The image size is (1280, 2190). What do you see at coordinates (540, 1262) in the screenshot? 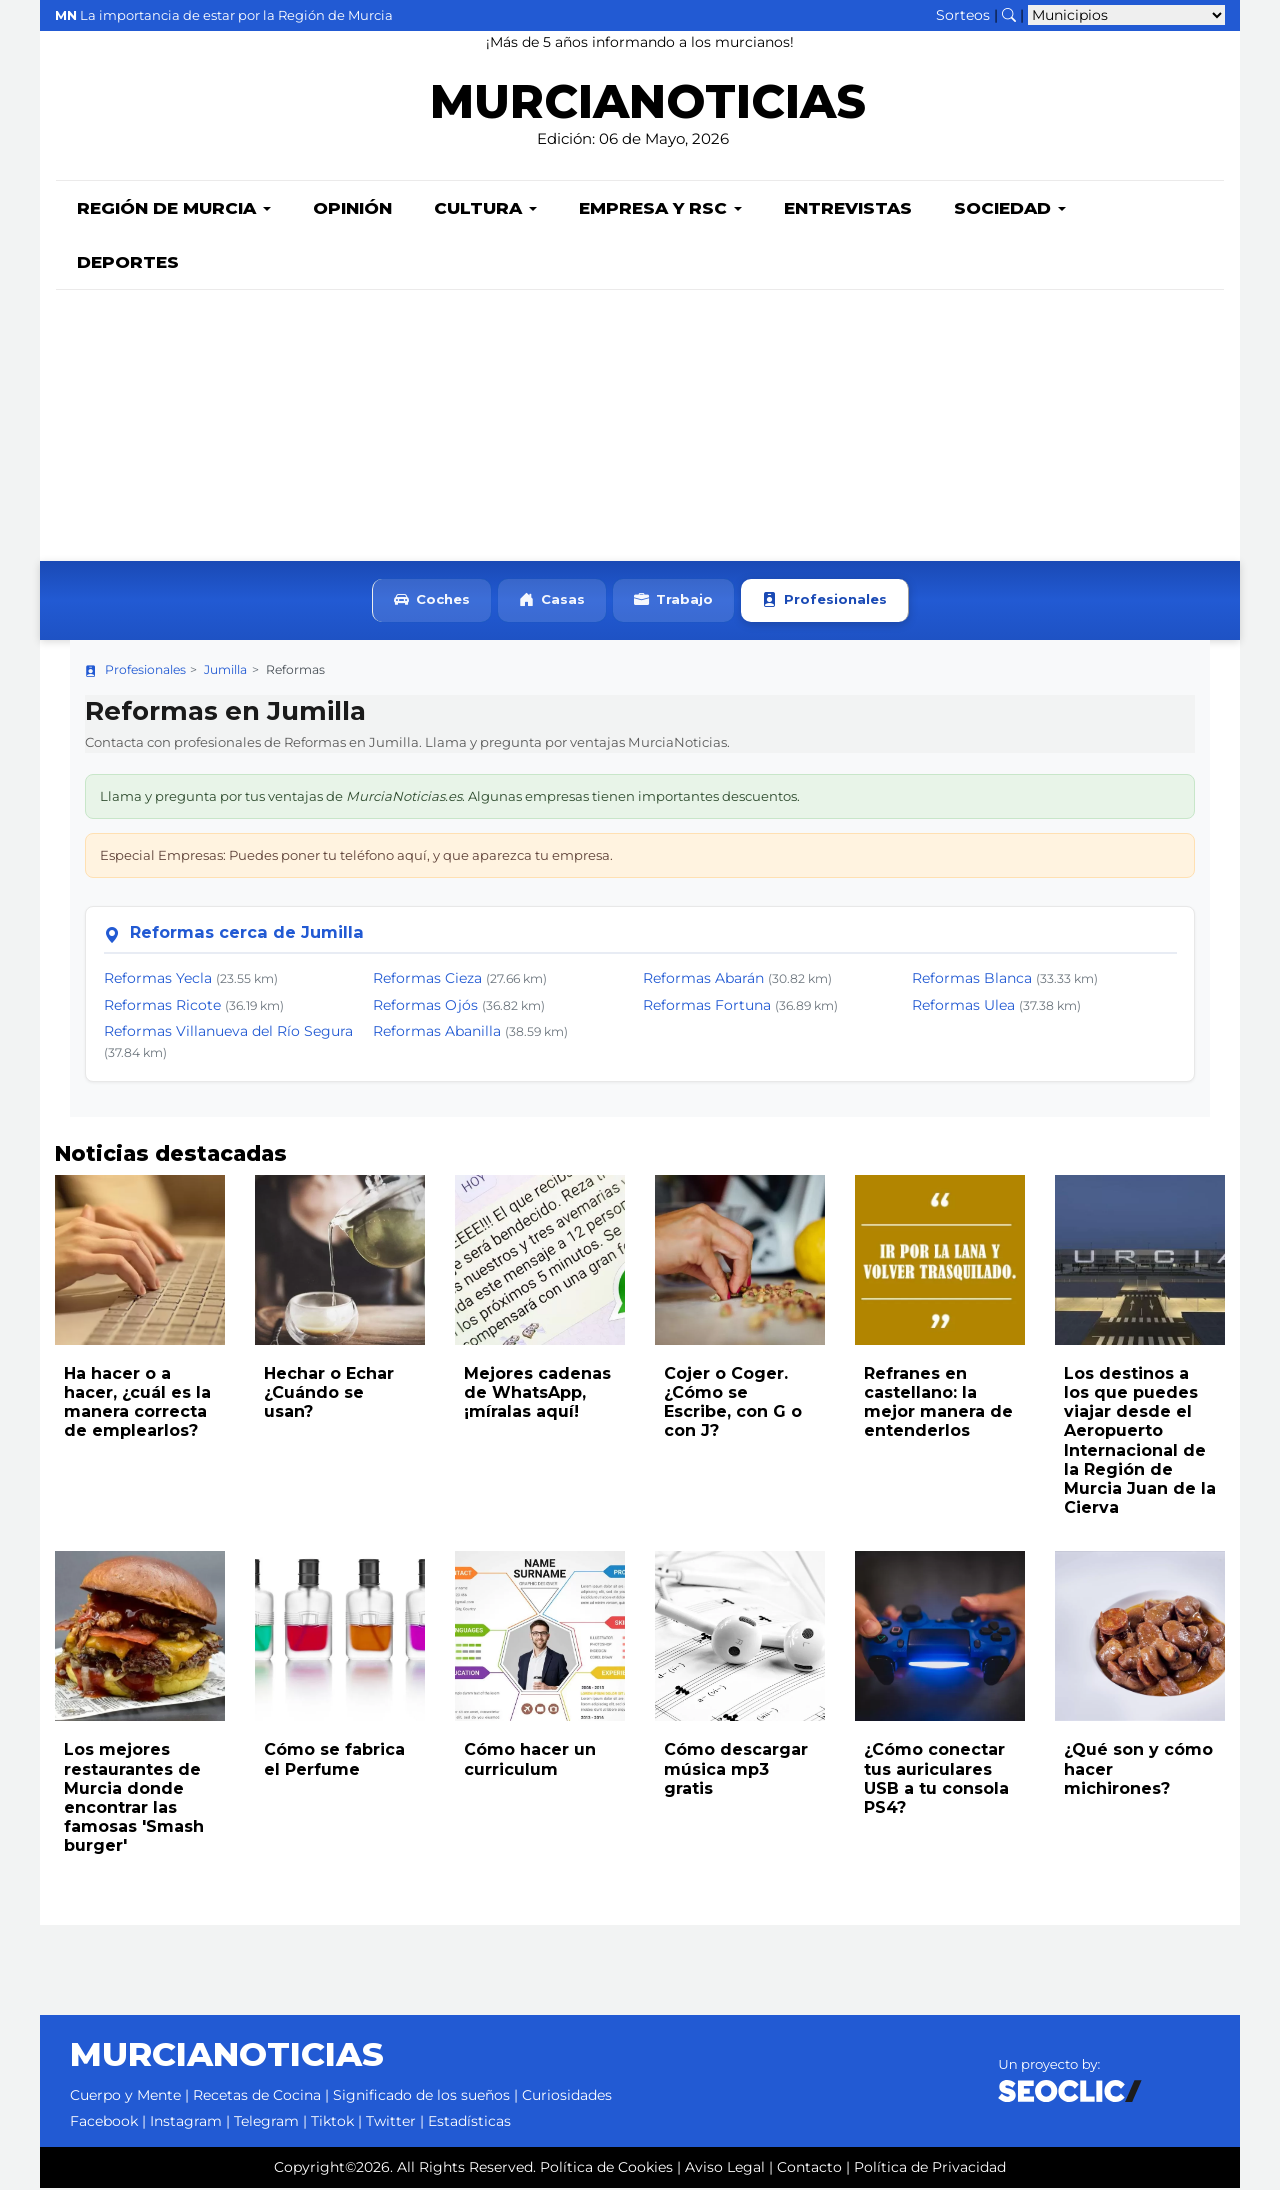
I see `[Leer noticia: Mejores cadenas de WhatsApp, ¡míralas aquí!]` at bounding box center [540, 1262].